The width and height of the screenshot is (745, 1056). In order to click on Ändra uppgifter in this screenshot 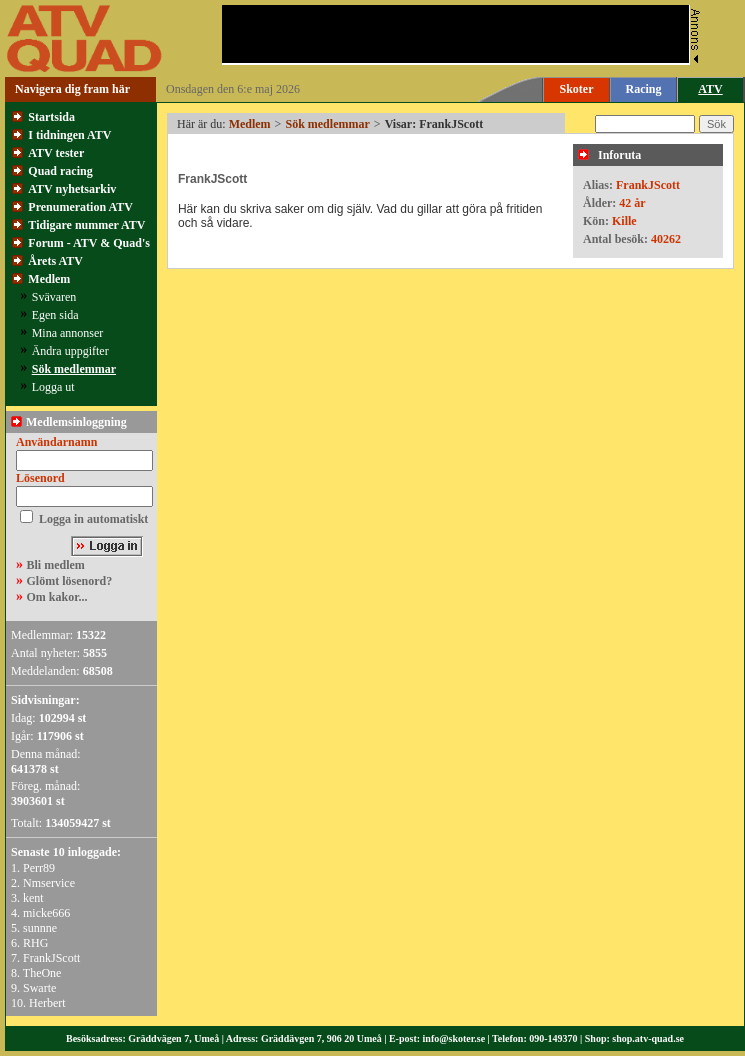, I will do `click(70, 351)`.